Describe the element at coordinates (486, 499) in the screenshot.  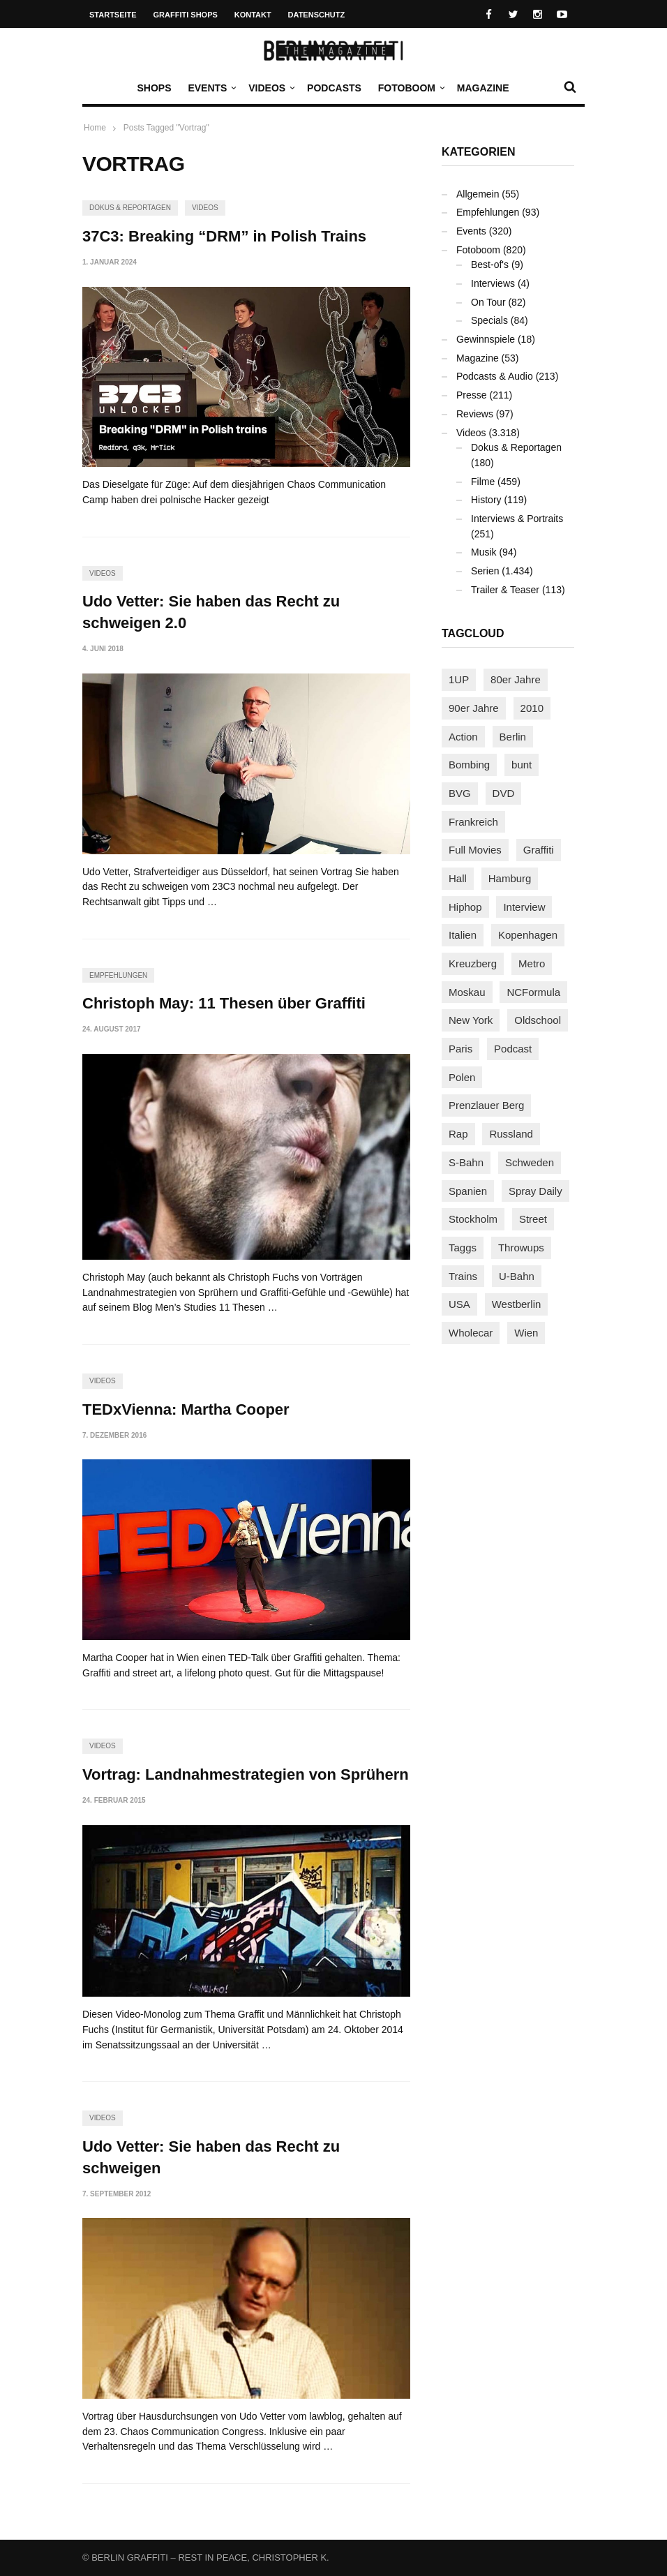
I see `History` at that location.